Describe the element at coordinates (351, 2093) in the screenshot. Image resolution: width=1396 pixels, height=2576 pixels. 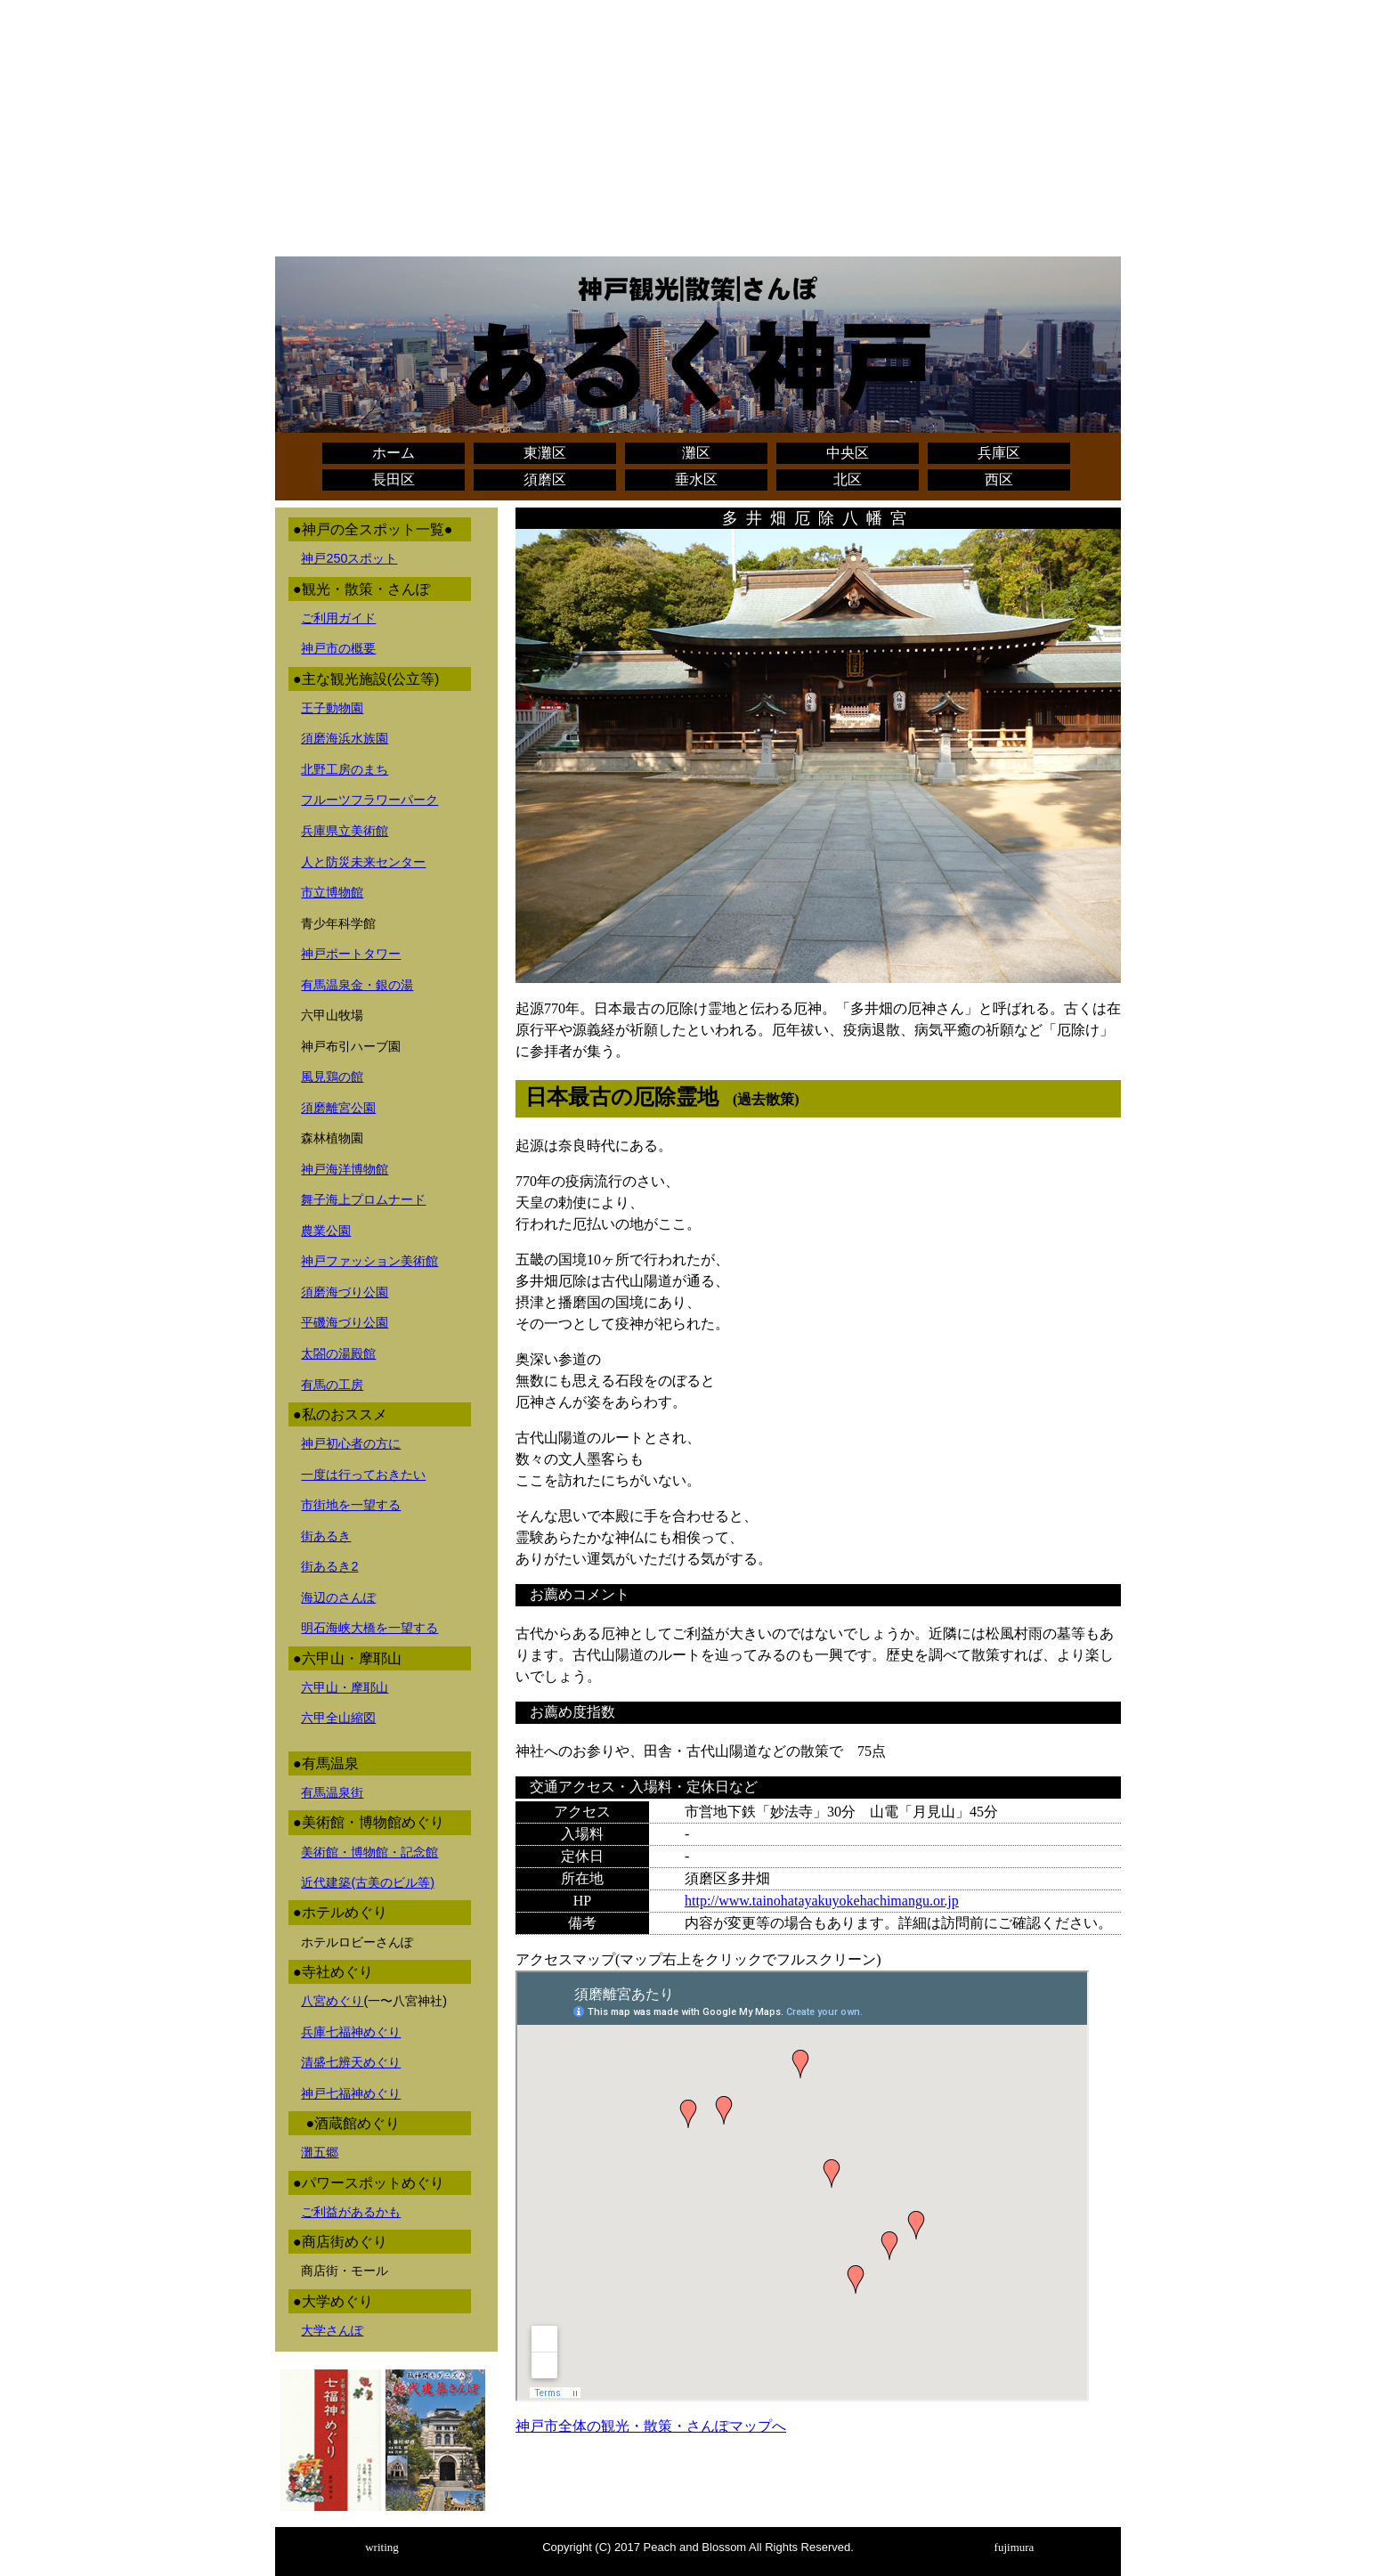
I see `神戸七福神めぐり` at that location.